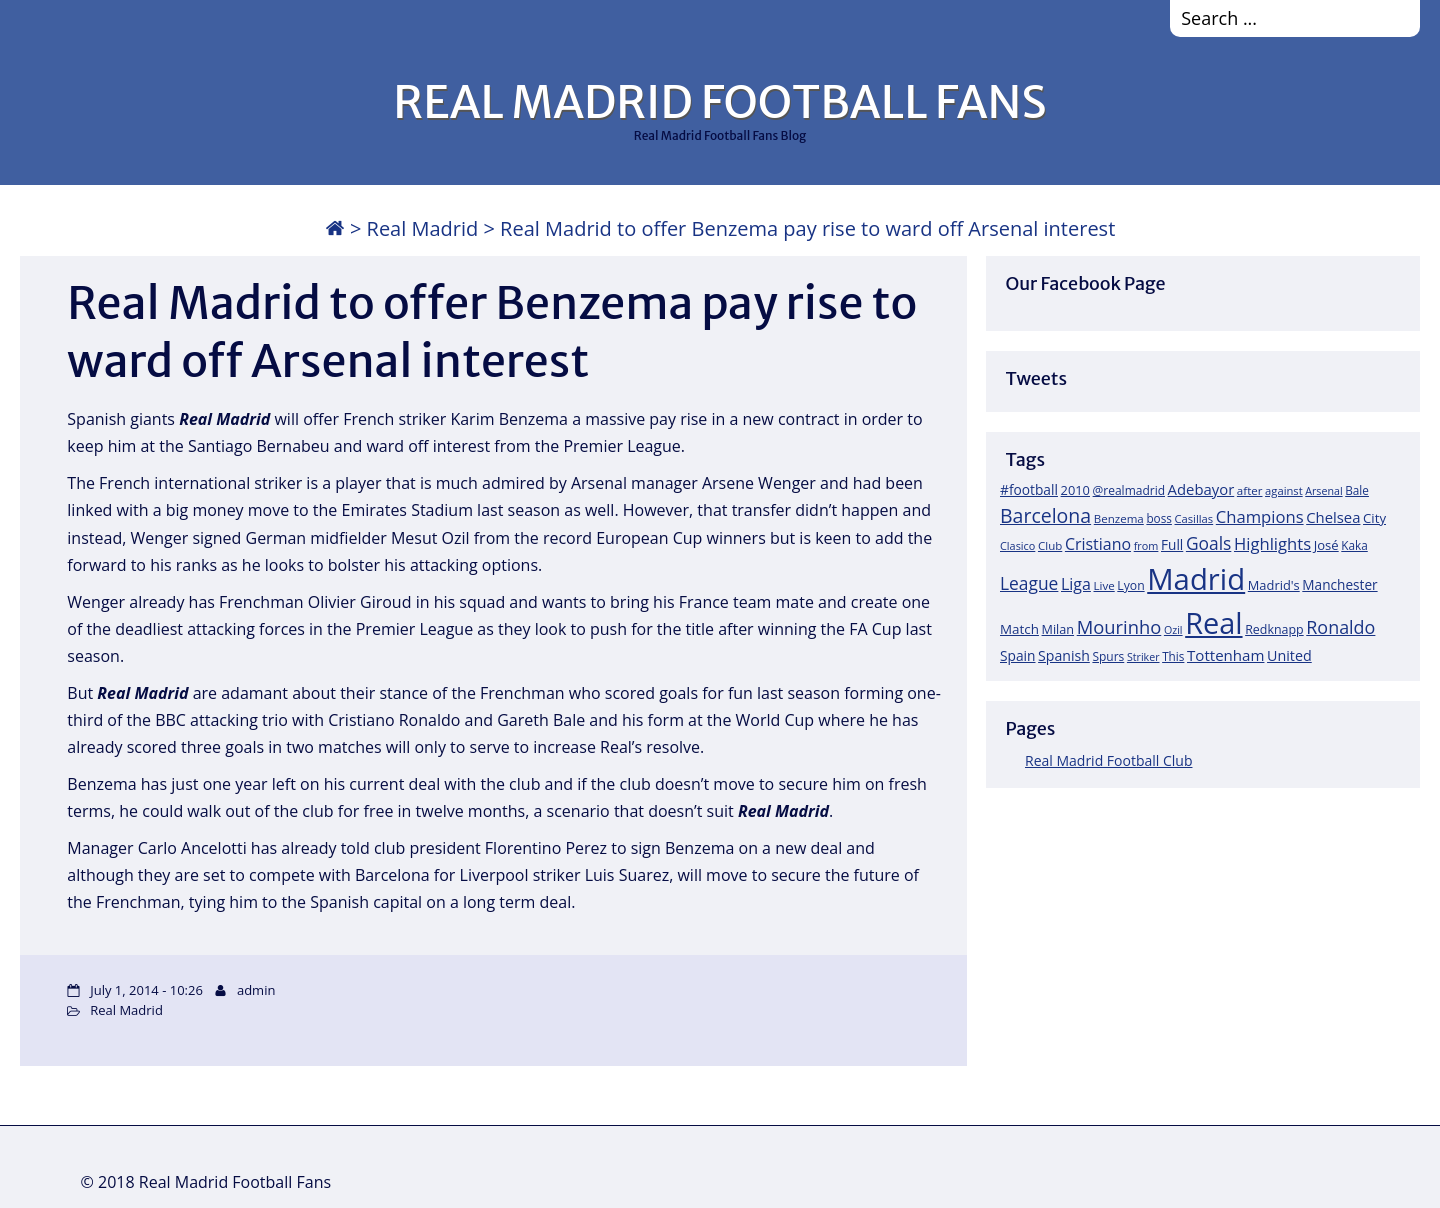 The image size is (1440, 1208). I want to click on Ronaldo [Ronaldo (68 items)], so click(1340, 627).